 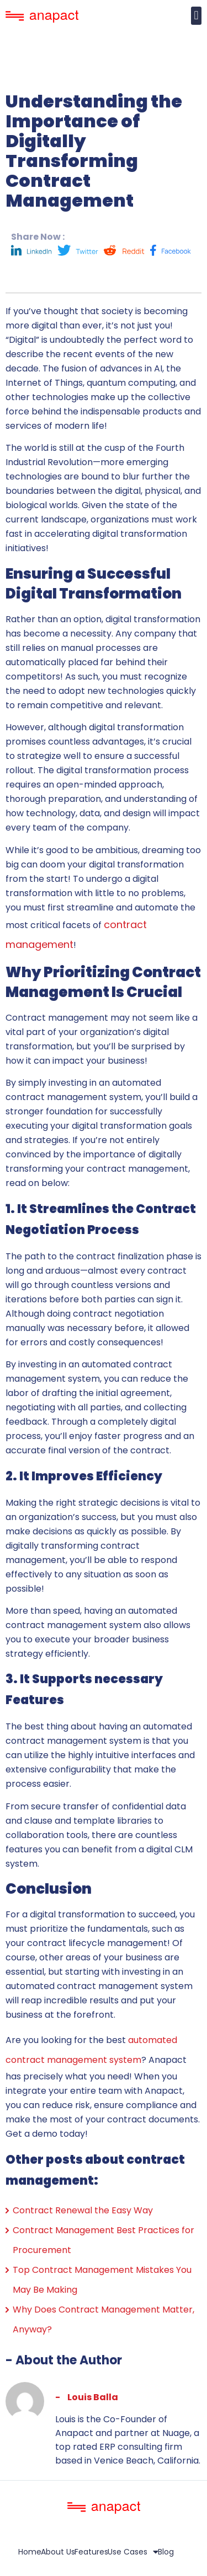 What do you see at coordinates (58, 2551) in the screenshot?
I see `About Us` at bounding box center [58, 2551].